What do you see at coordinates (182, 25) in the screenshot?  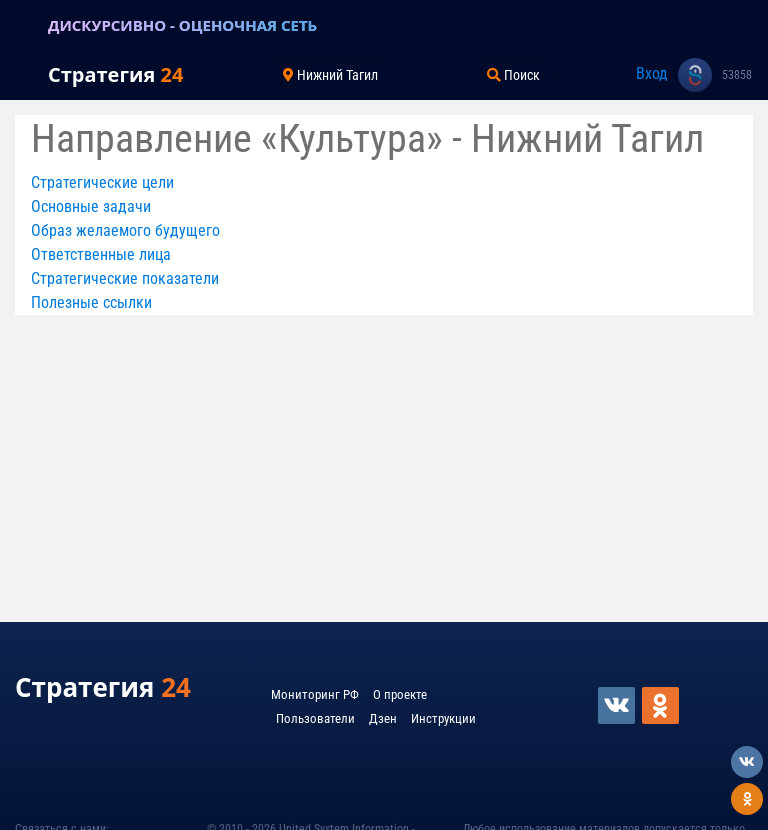 I see `ДИСКУРСИВНО - ОЦЕНОЧНАЯ СЕТЬ` at bounding box center [182, 25].